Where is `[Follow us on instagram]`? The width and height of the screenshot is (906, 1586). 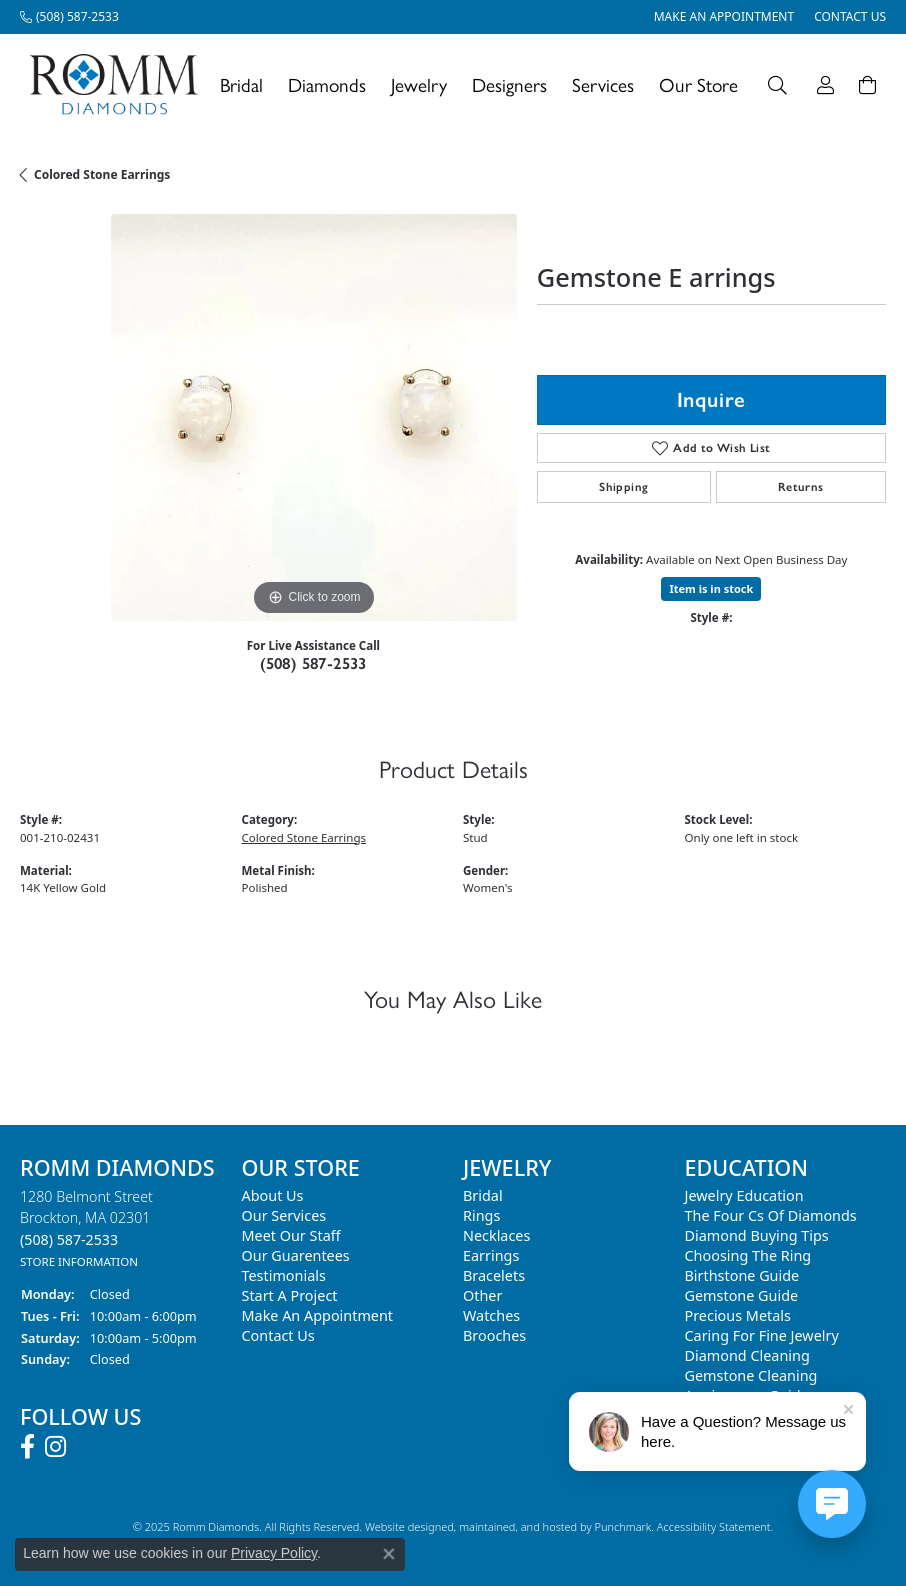
[Follow us on instagram] is located at coordinates (55, 1447).